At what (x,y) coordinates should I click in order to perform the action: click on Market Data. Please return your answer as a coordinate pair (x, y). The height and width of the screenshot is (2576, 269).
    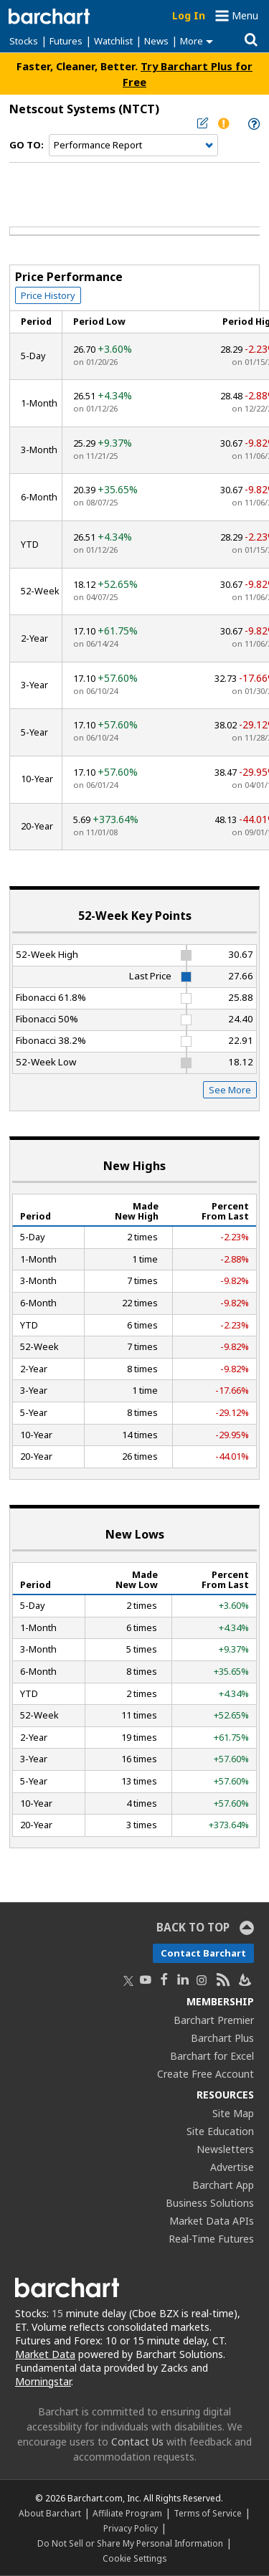
    Looking at the image, I should click on (45, 2354).